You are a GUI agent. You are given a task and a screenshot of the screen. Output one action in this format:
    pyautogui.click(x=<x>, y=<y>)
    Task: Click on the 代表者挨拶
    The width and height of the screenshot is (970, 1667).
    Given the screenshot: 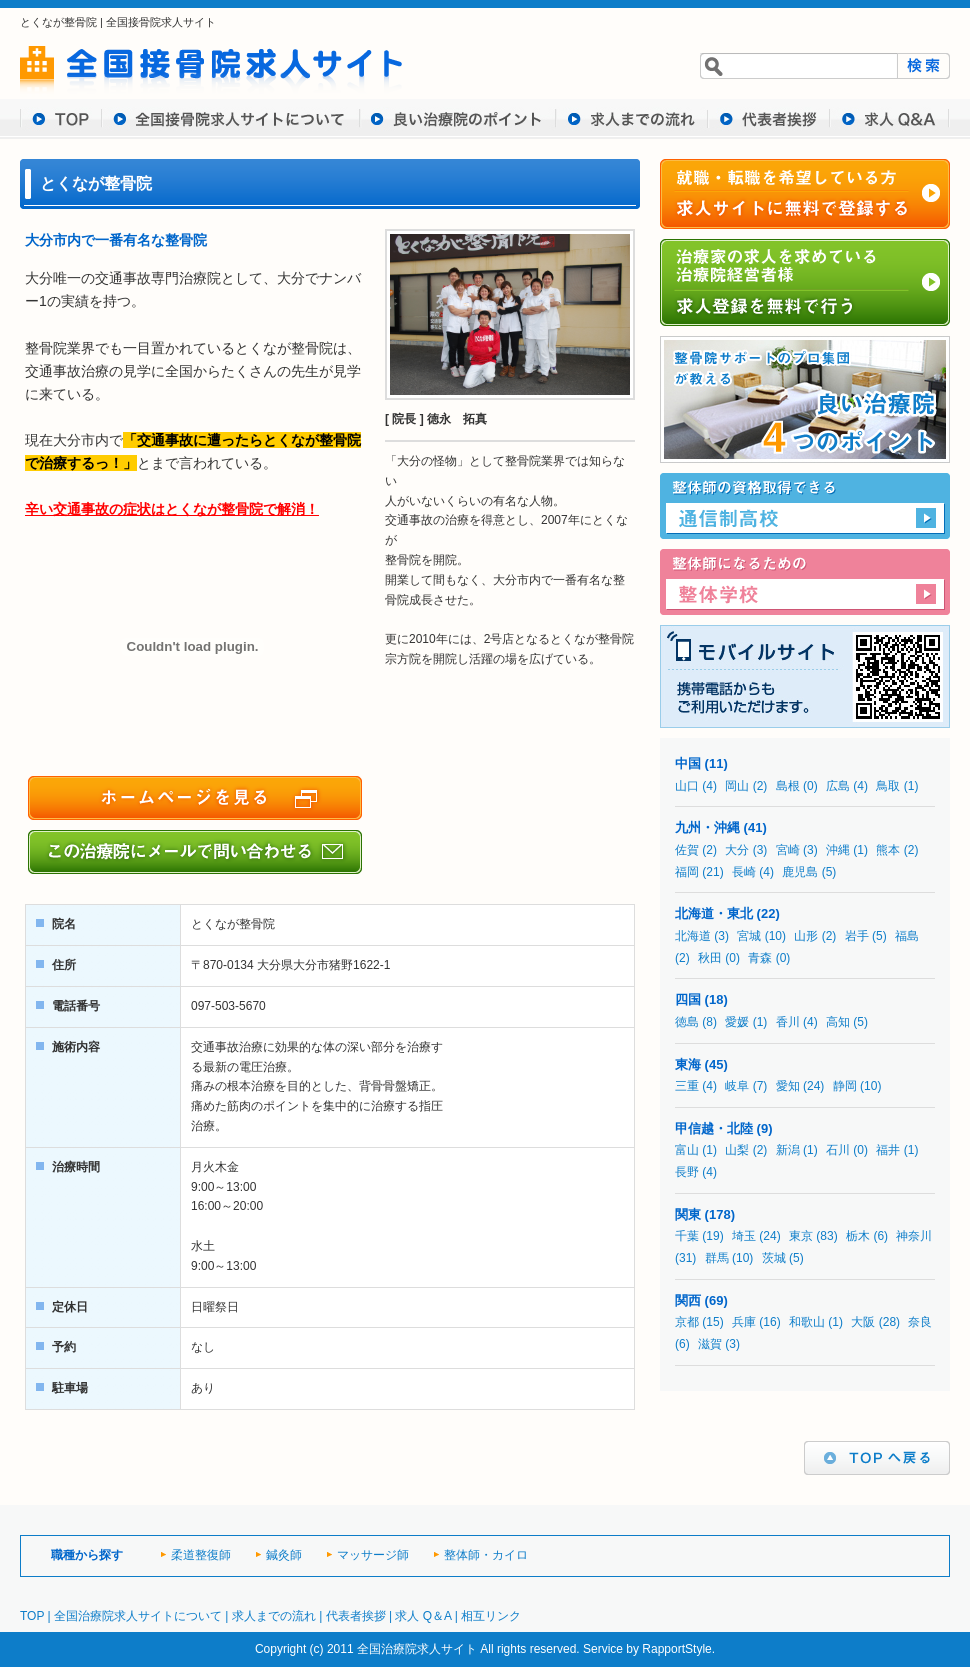 What is the action you would take?
    pyautogui.click(x=769, y=119)
    